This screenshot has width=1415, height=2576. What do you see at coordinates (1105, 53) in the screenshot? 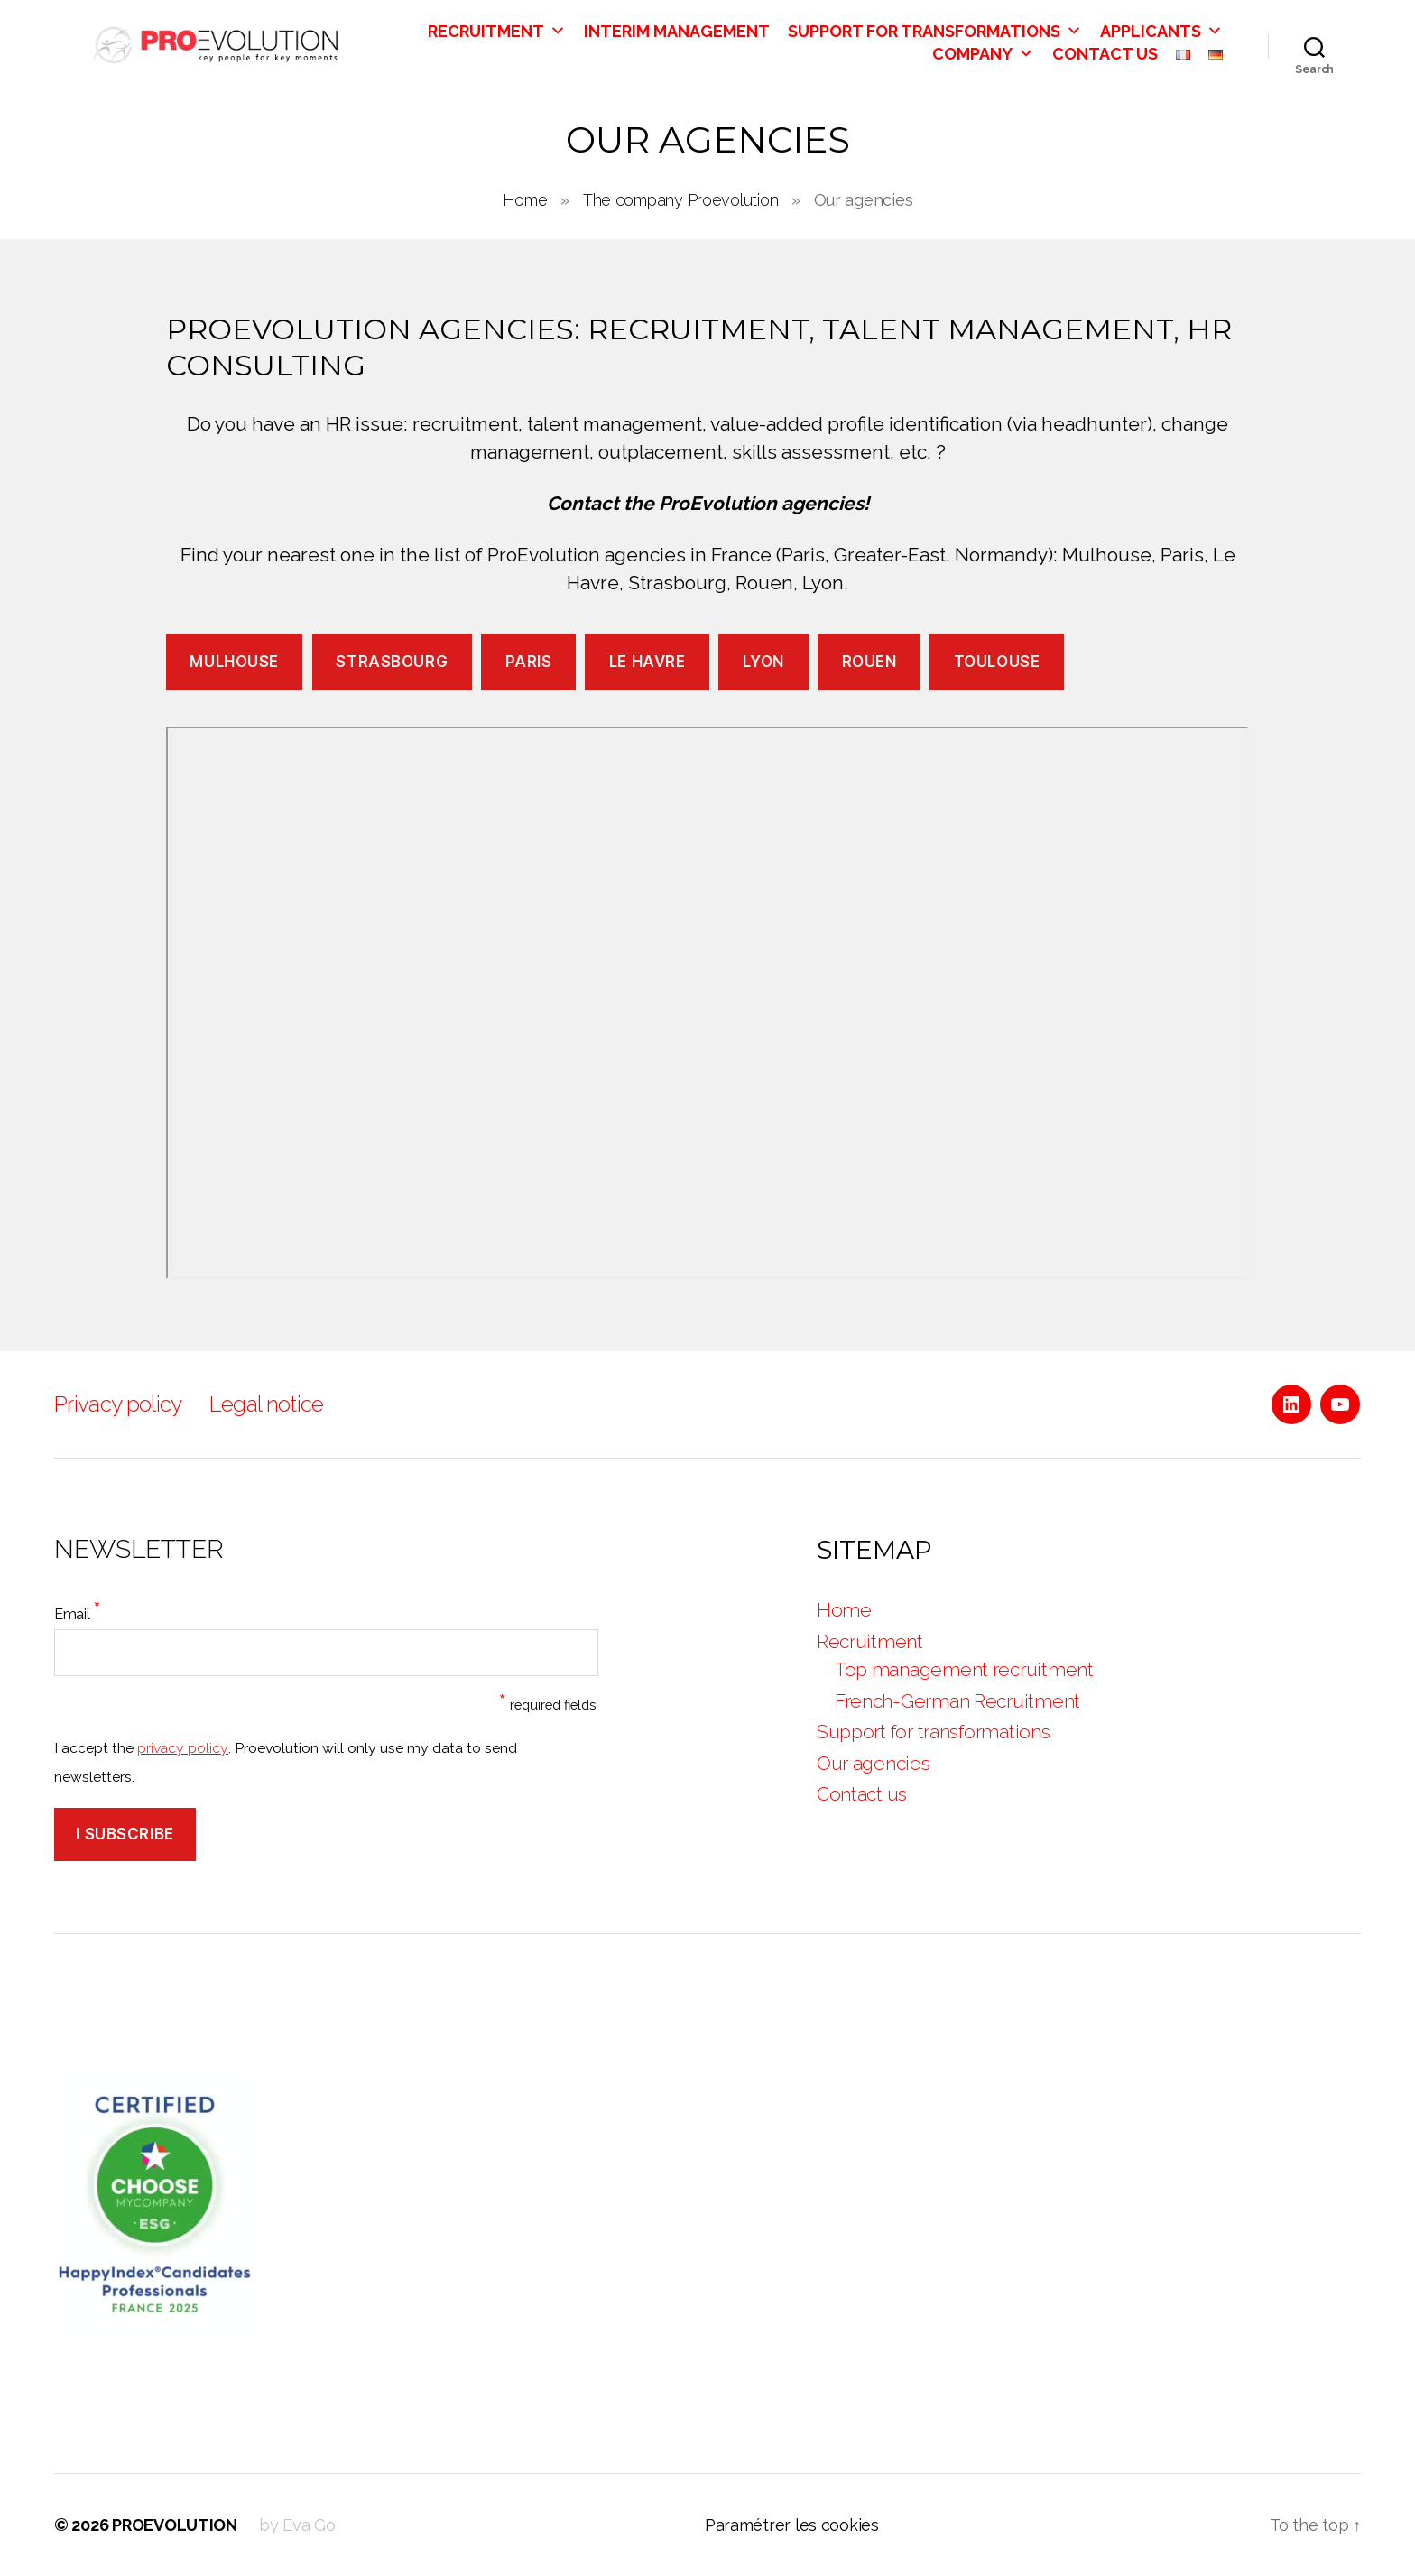
I see `Contact us` at bounding box center [1105, 53].